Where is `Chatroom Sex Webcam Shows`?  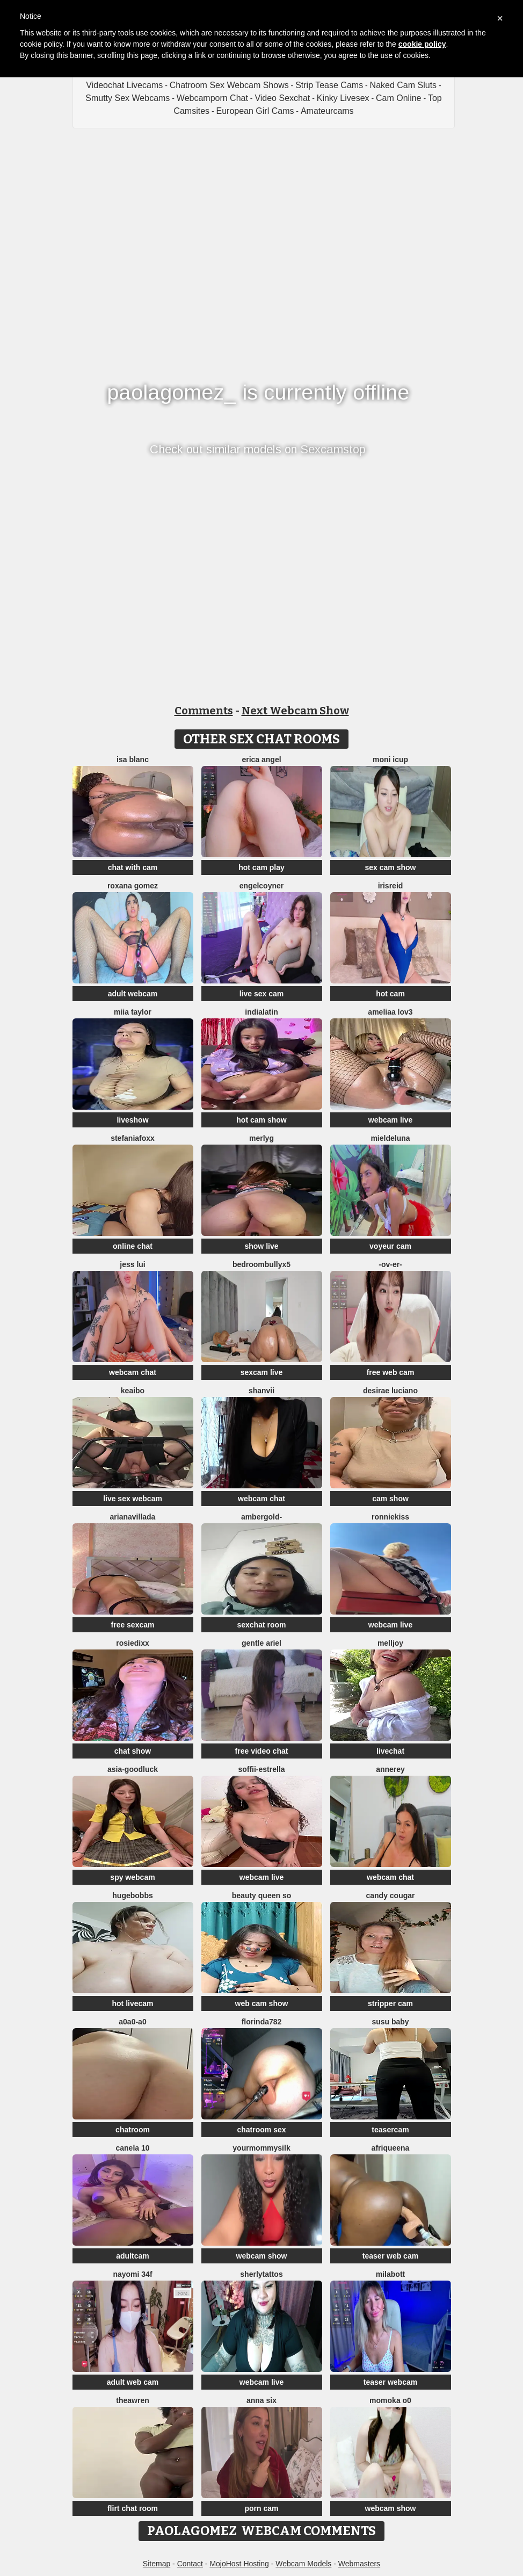 Chatroom Sex Webcam Shows is located at coordinates (229, 85).